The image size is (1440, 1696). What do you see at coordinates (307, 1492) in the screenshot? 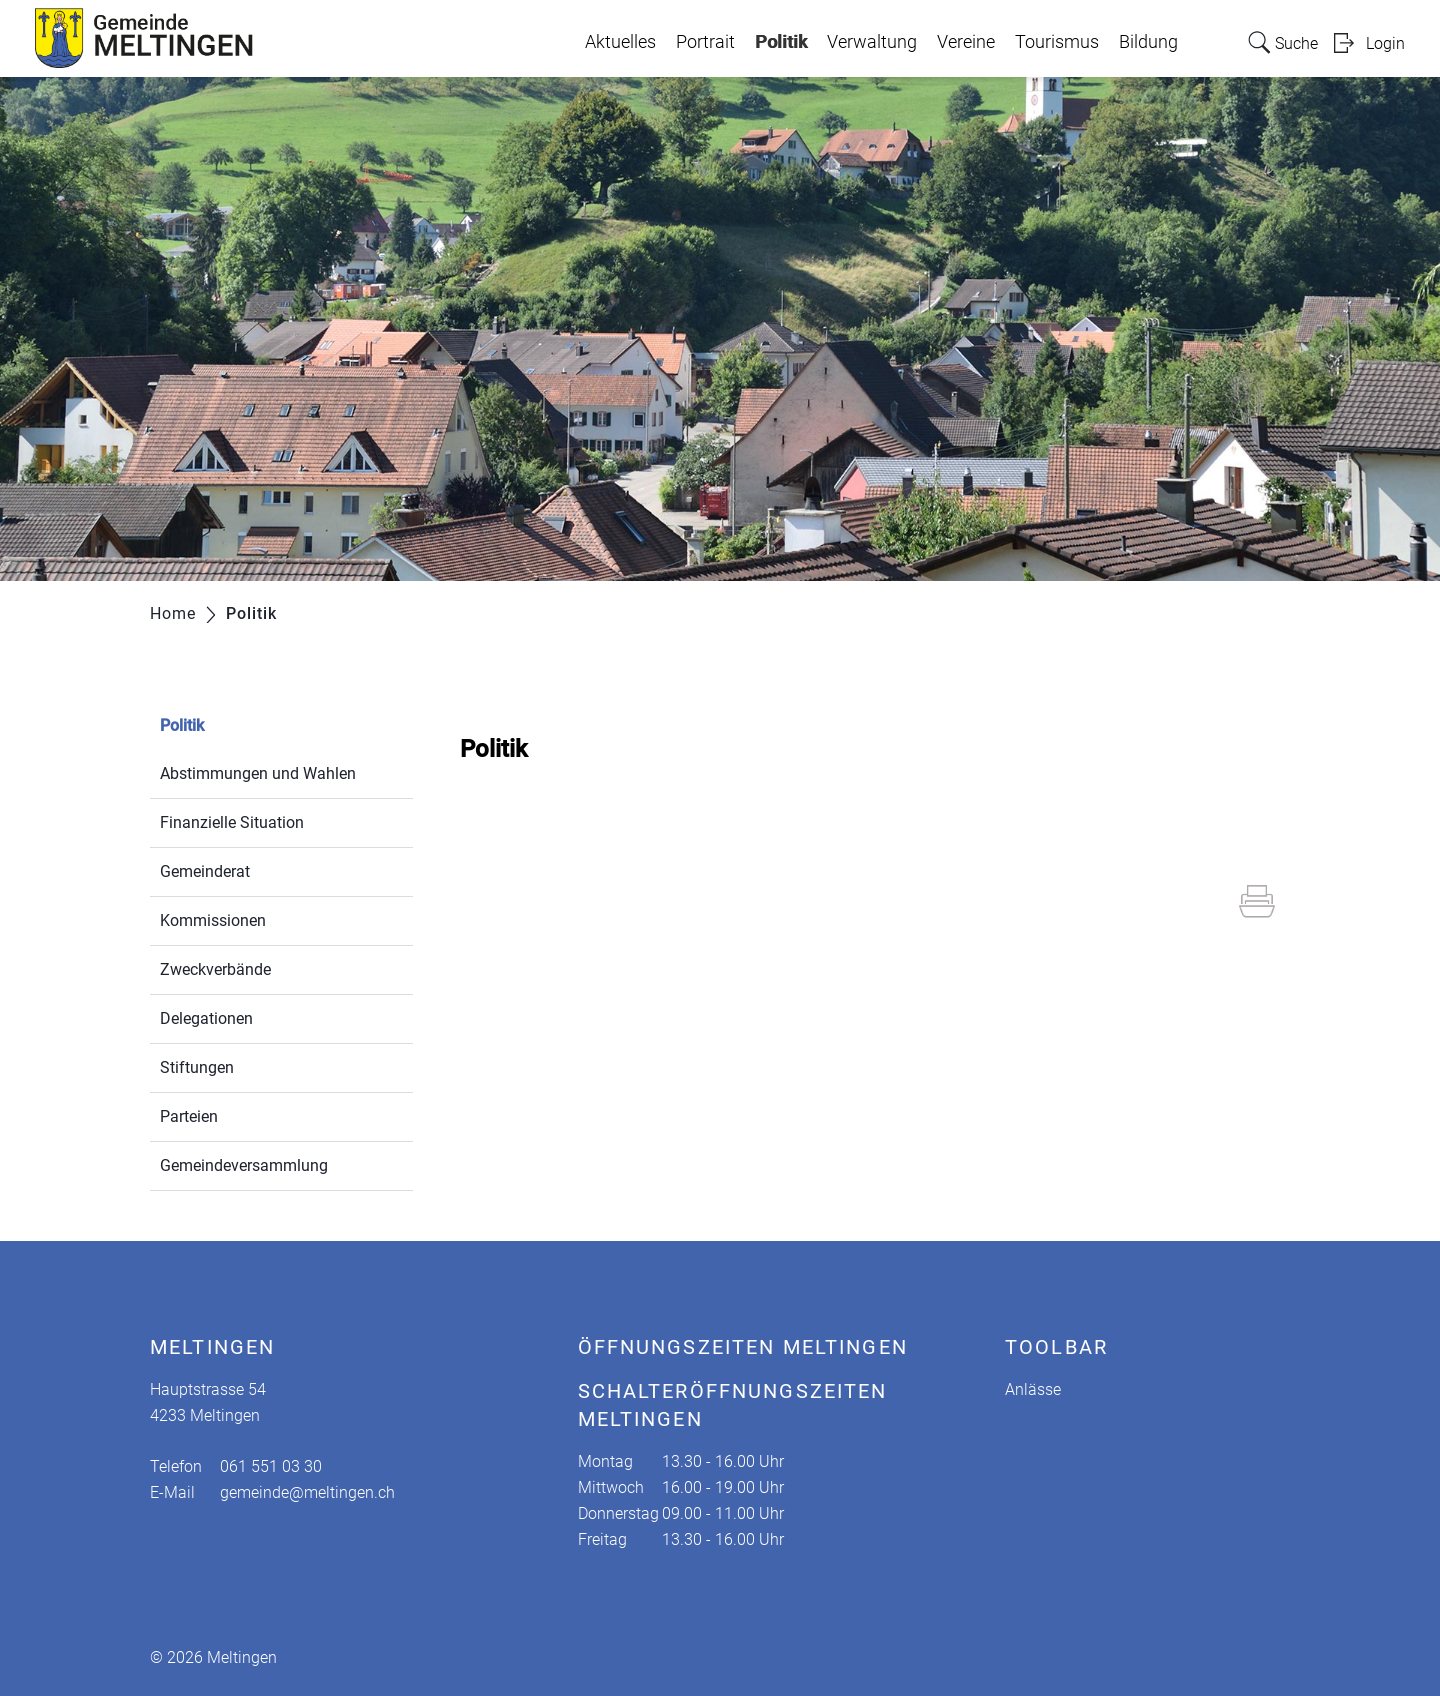
I see `gemeinde@meltingen.ch` at bounding box center [307, 1492].